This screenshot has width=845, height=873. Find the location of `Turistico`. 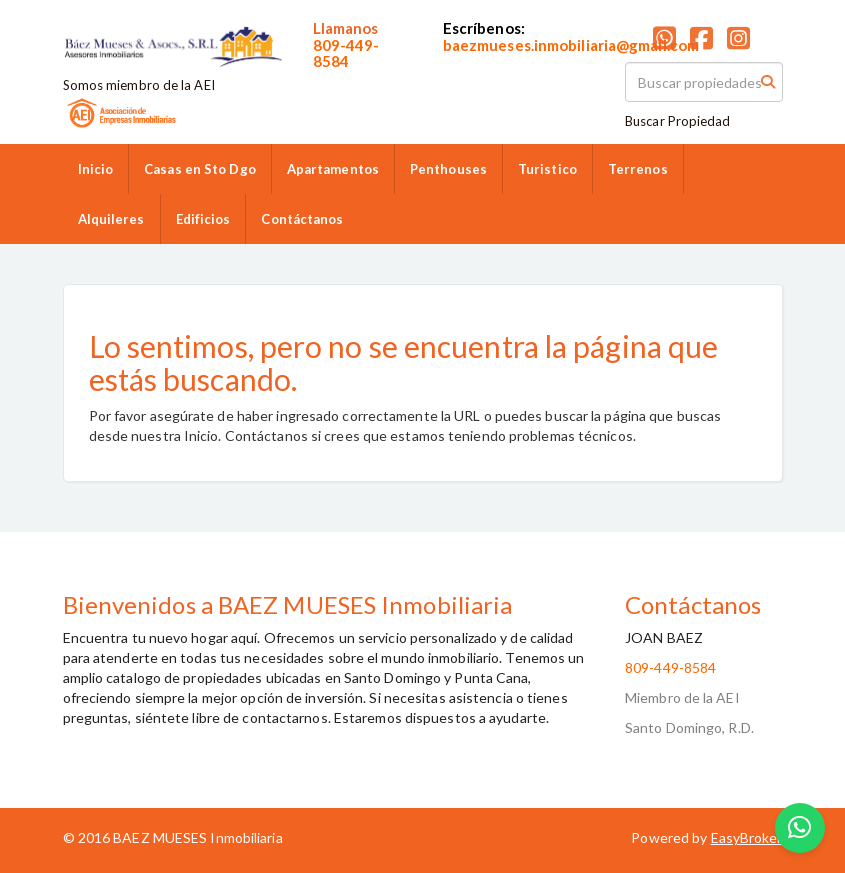

Turistico is located at coordinates (547, 169).